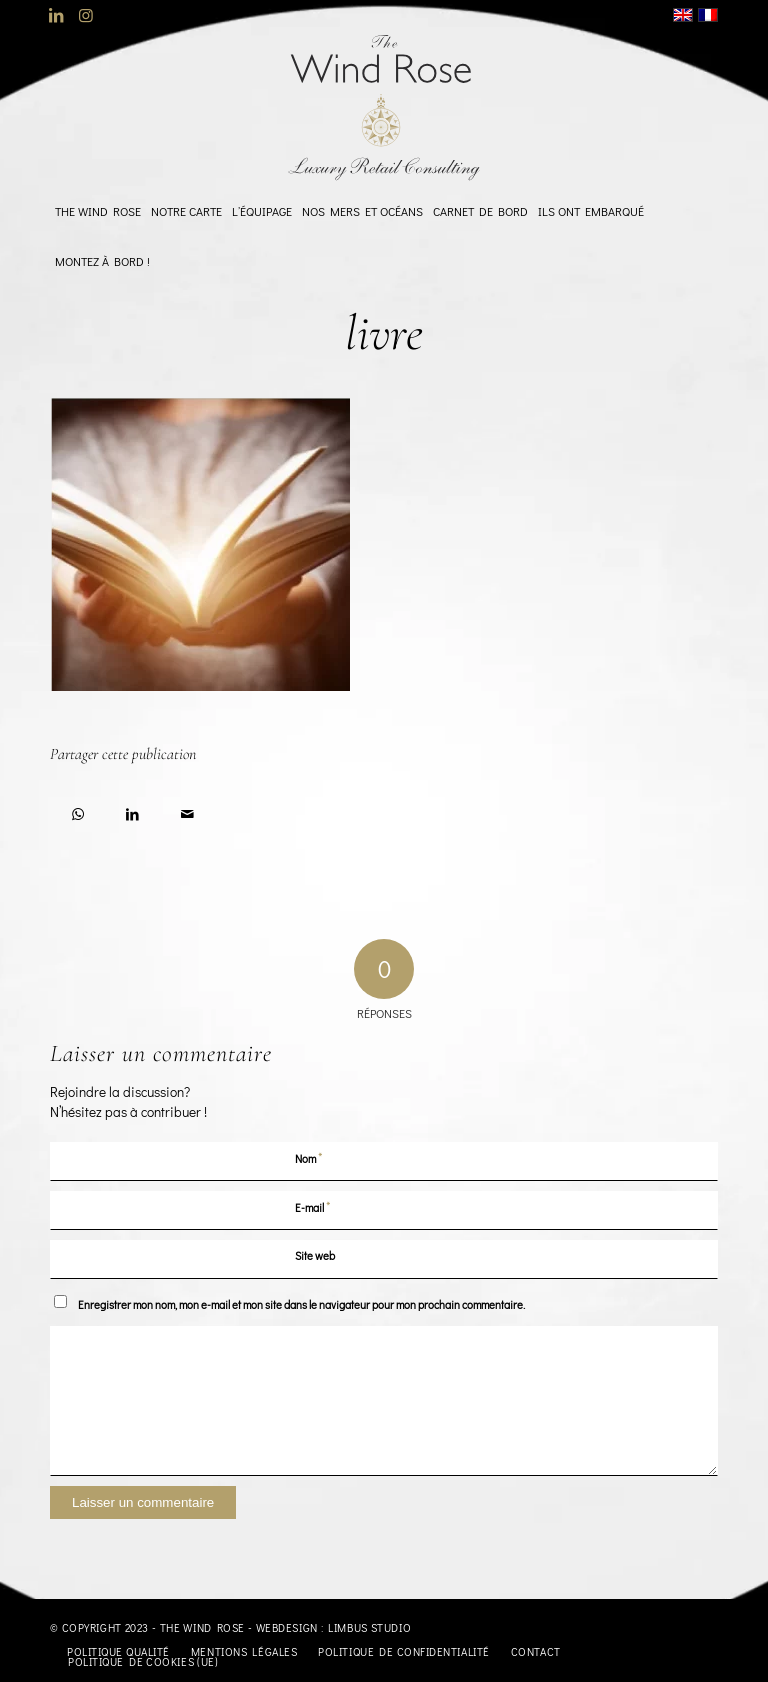 This screenshot has width=768, height=1682. Describe the element at coordinates (301, 1304) in the screenshot. I see `Enregistrer mon nom, mon e-mail et mon site dans le navigateur pour mon prochain commentaire.` at that location.